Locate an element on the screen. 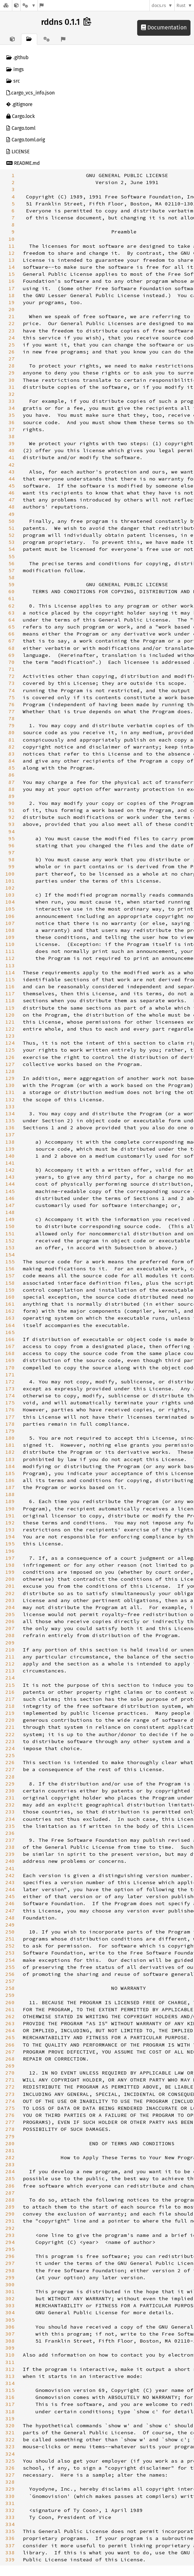  212 is located at coordinates (10, 1664).